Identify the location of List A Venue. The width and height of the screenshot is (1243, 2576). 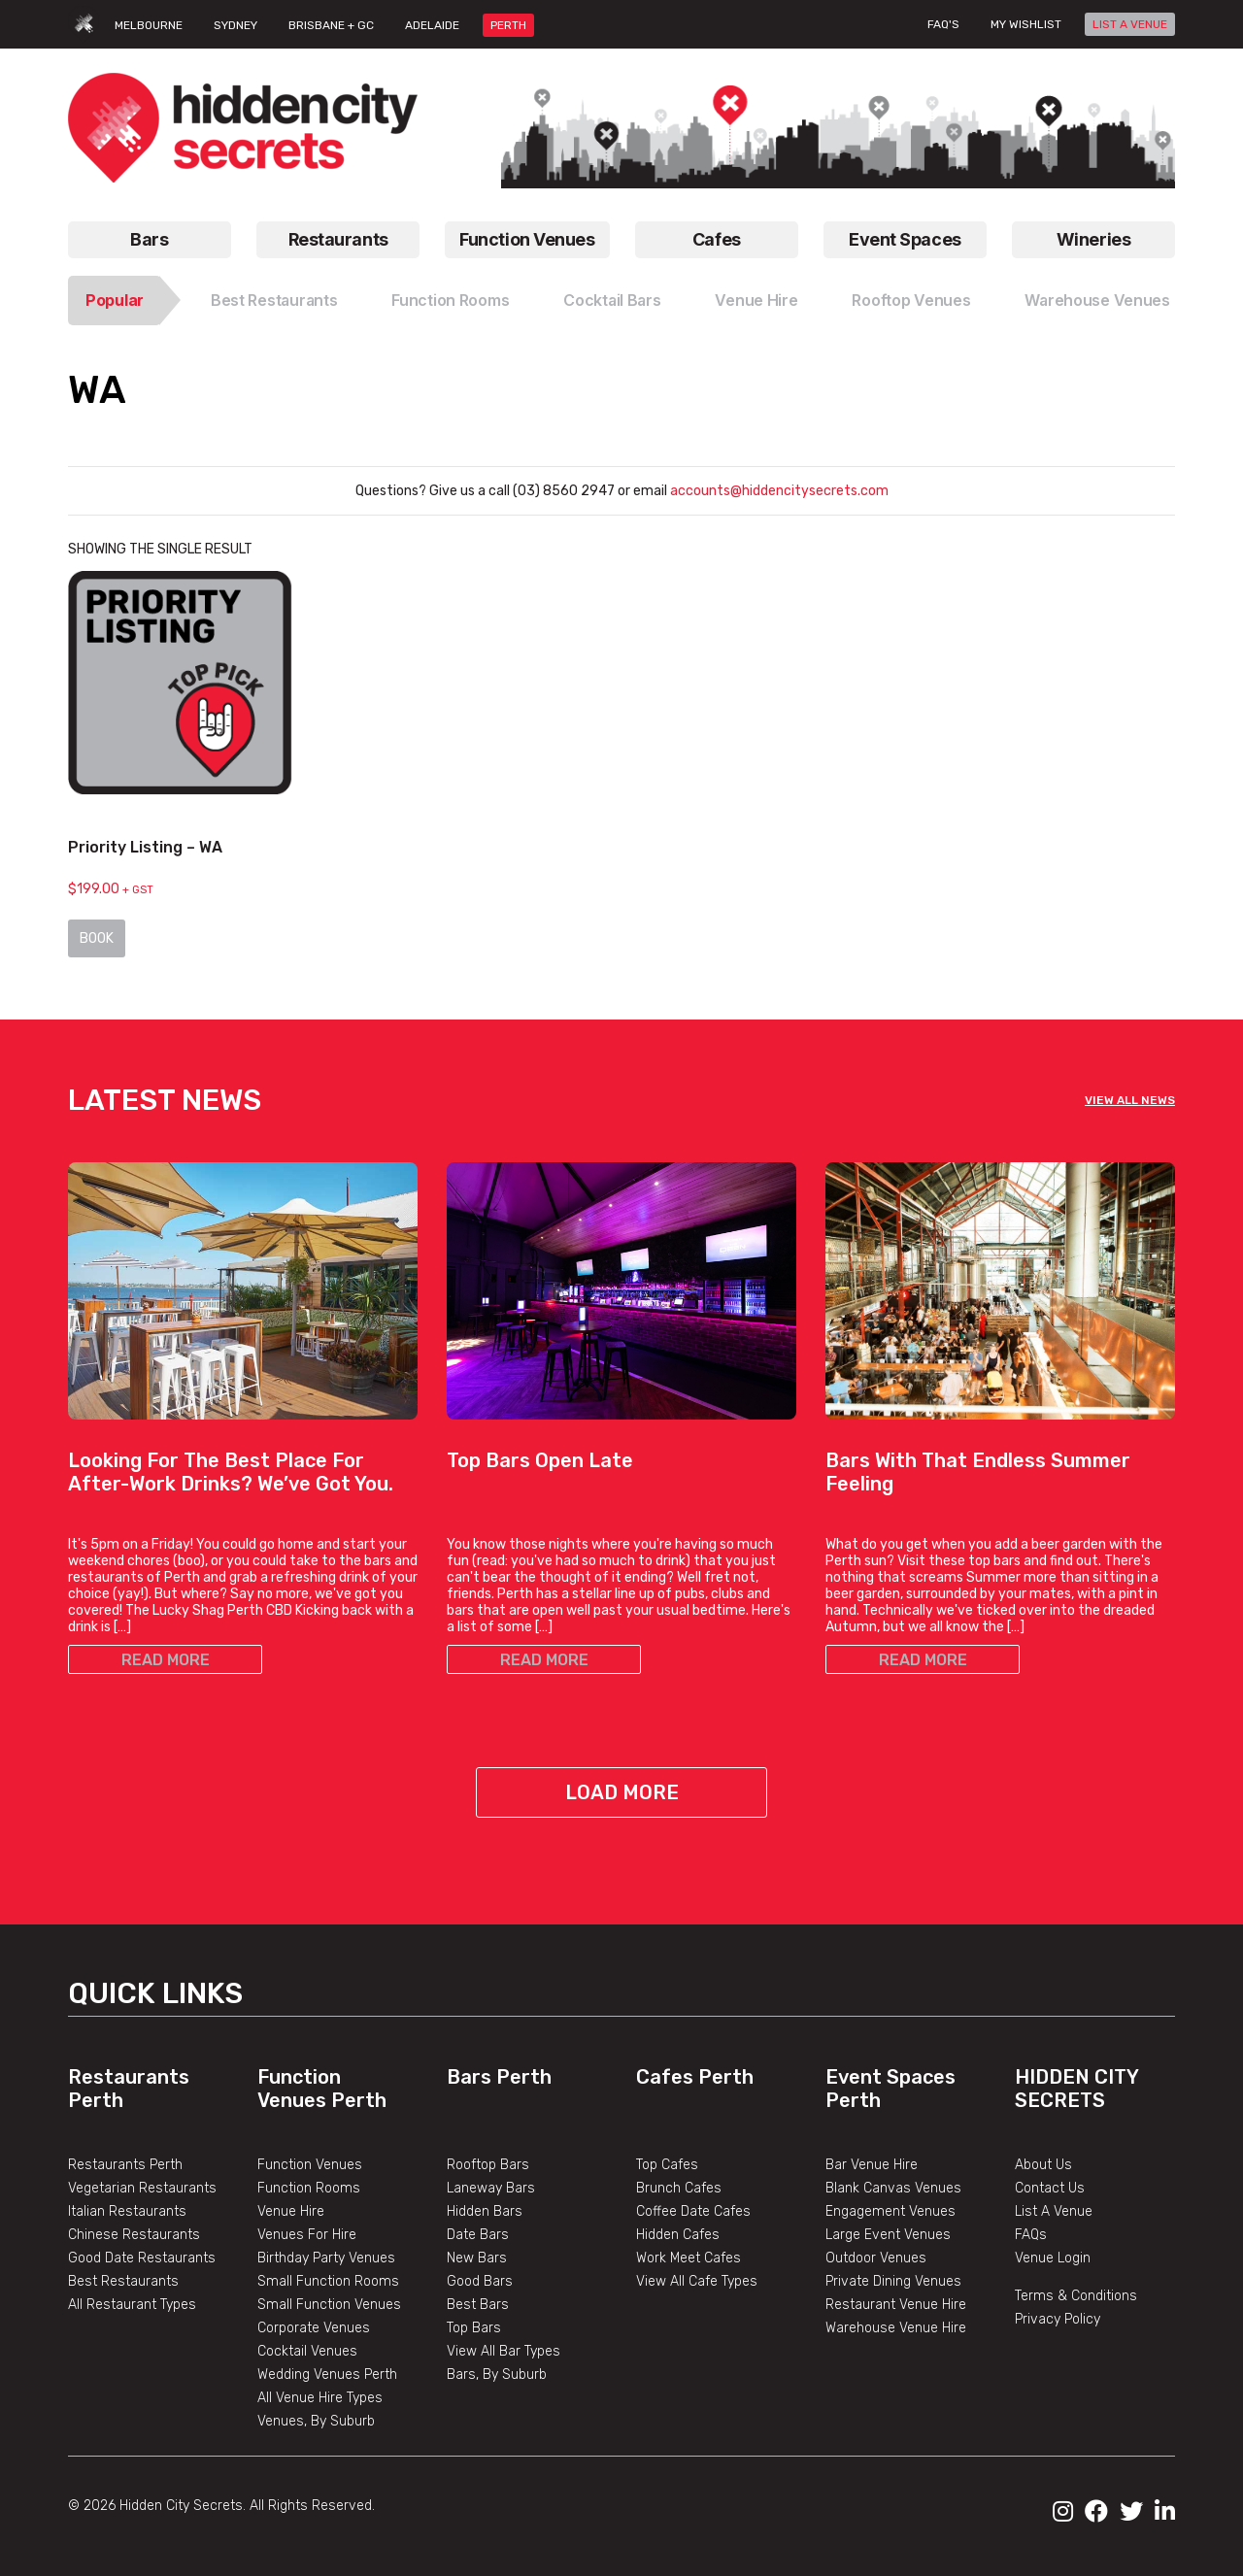
(1053, 2211).